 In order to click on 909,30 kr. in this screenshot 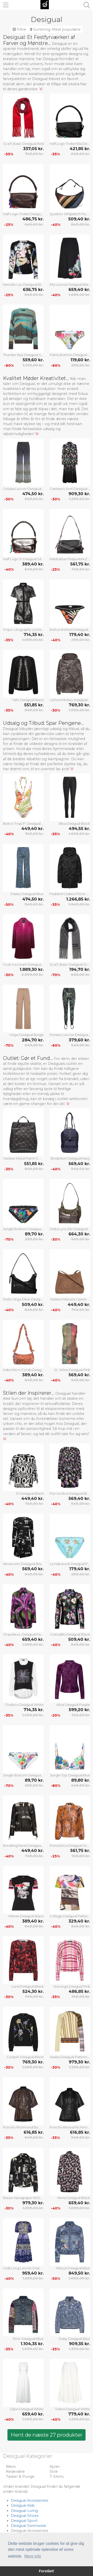, I will do `click(79, 493)`.